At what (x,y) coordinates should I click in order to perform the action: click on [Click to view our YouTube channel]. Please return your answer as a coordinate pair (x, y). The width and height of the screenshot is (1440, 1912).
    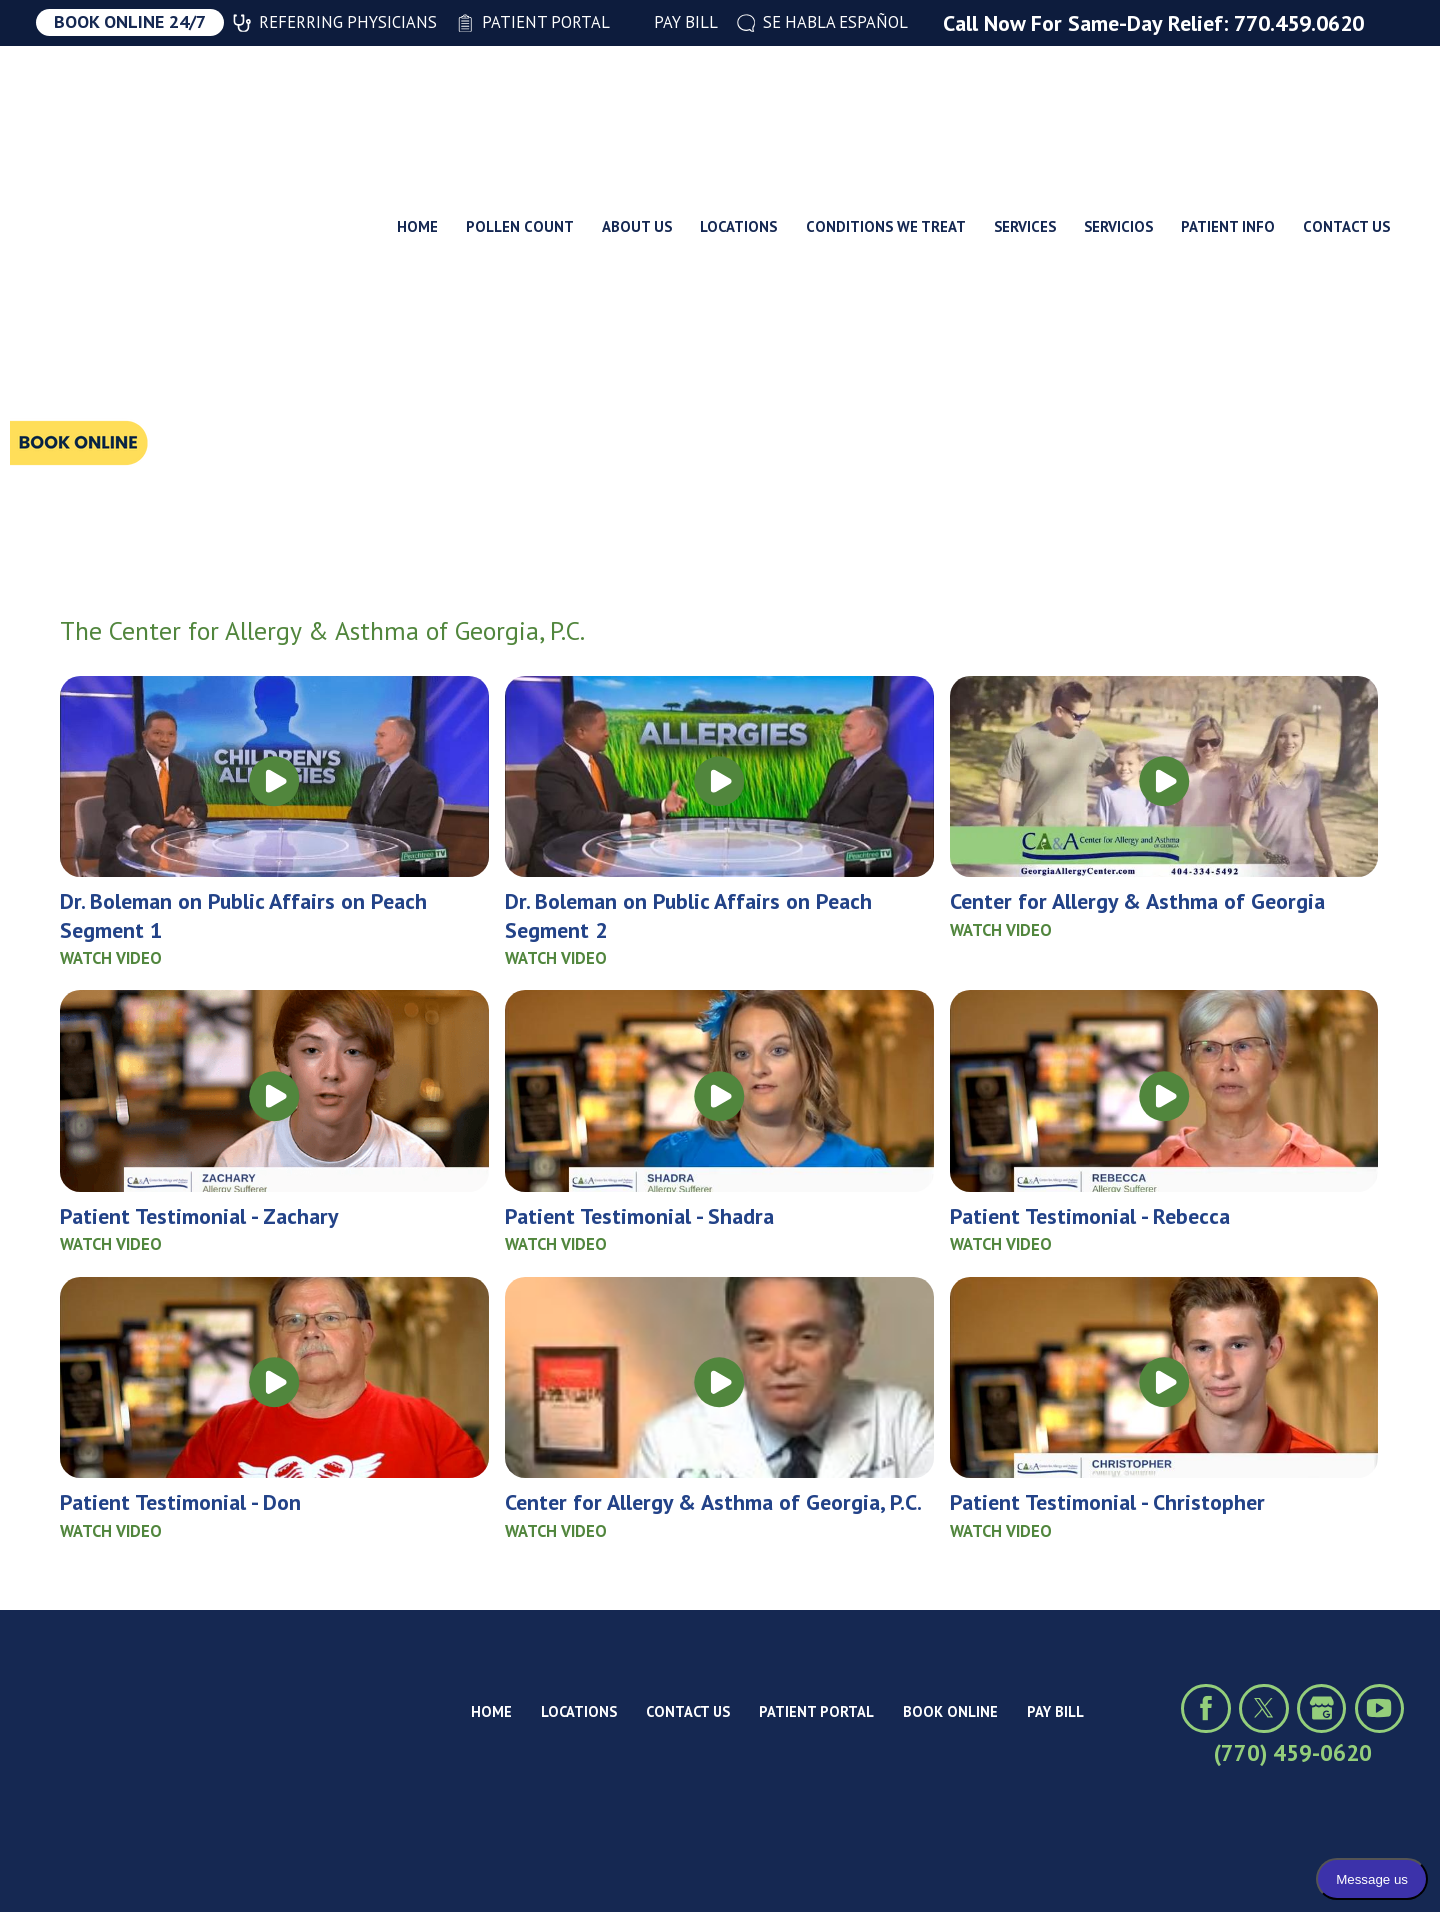
    Looking at the image, I should click on (1379, 1708).